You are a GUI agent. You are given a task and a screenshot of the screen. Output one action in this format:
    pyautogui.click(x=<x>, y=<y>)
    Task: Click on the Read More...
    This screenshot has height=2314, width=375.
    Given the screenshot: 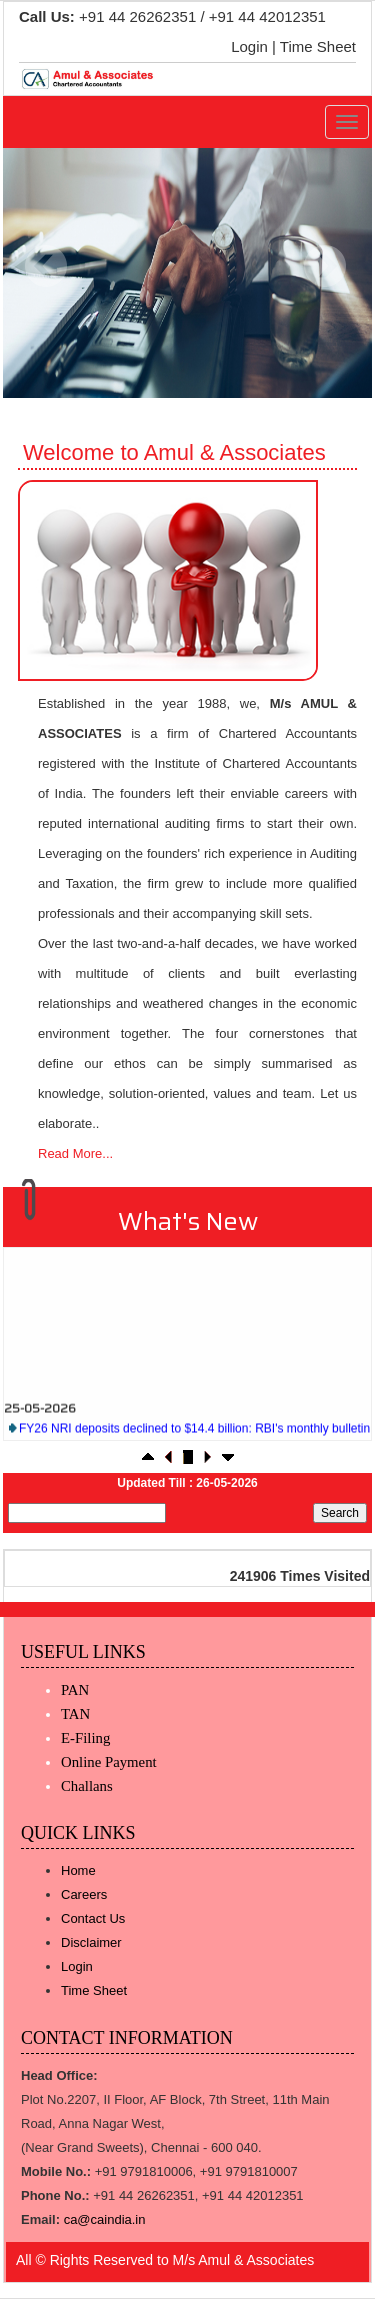 What is the action you would take?
    pyautogui.click(x=75, y=1153)
    